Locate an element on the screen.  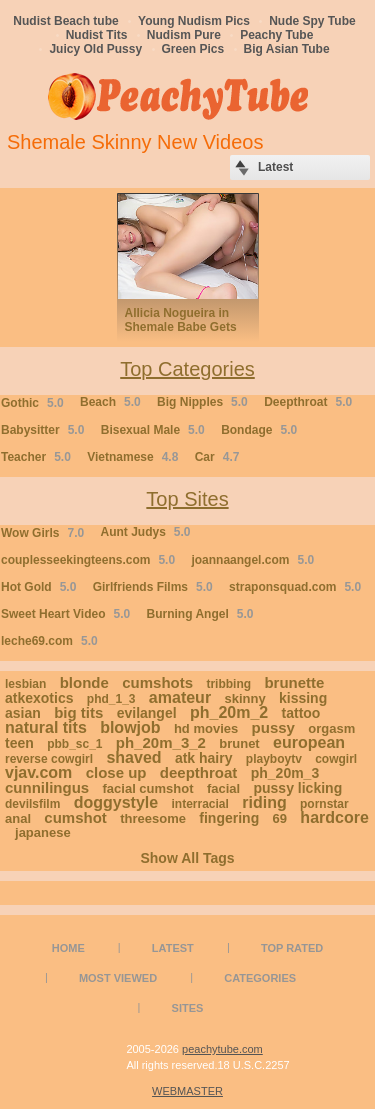
straponsquad.com is located at coordinates (295, 587).